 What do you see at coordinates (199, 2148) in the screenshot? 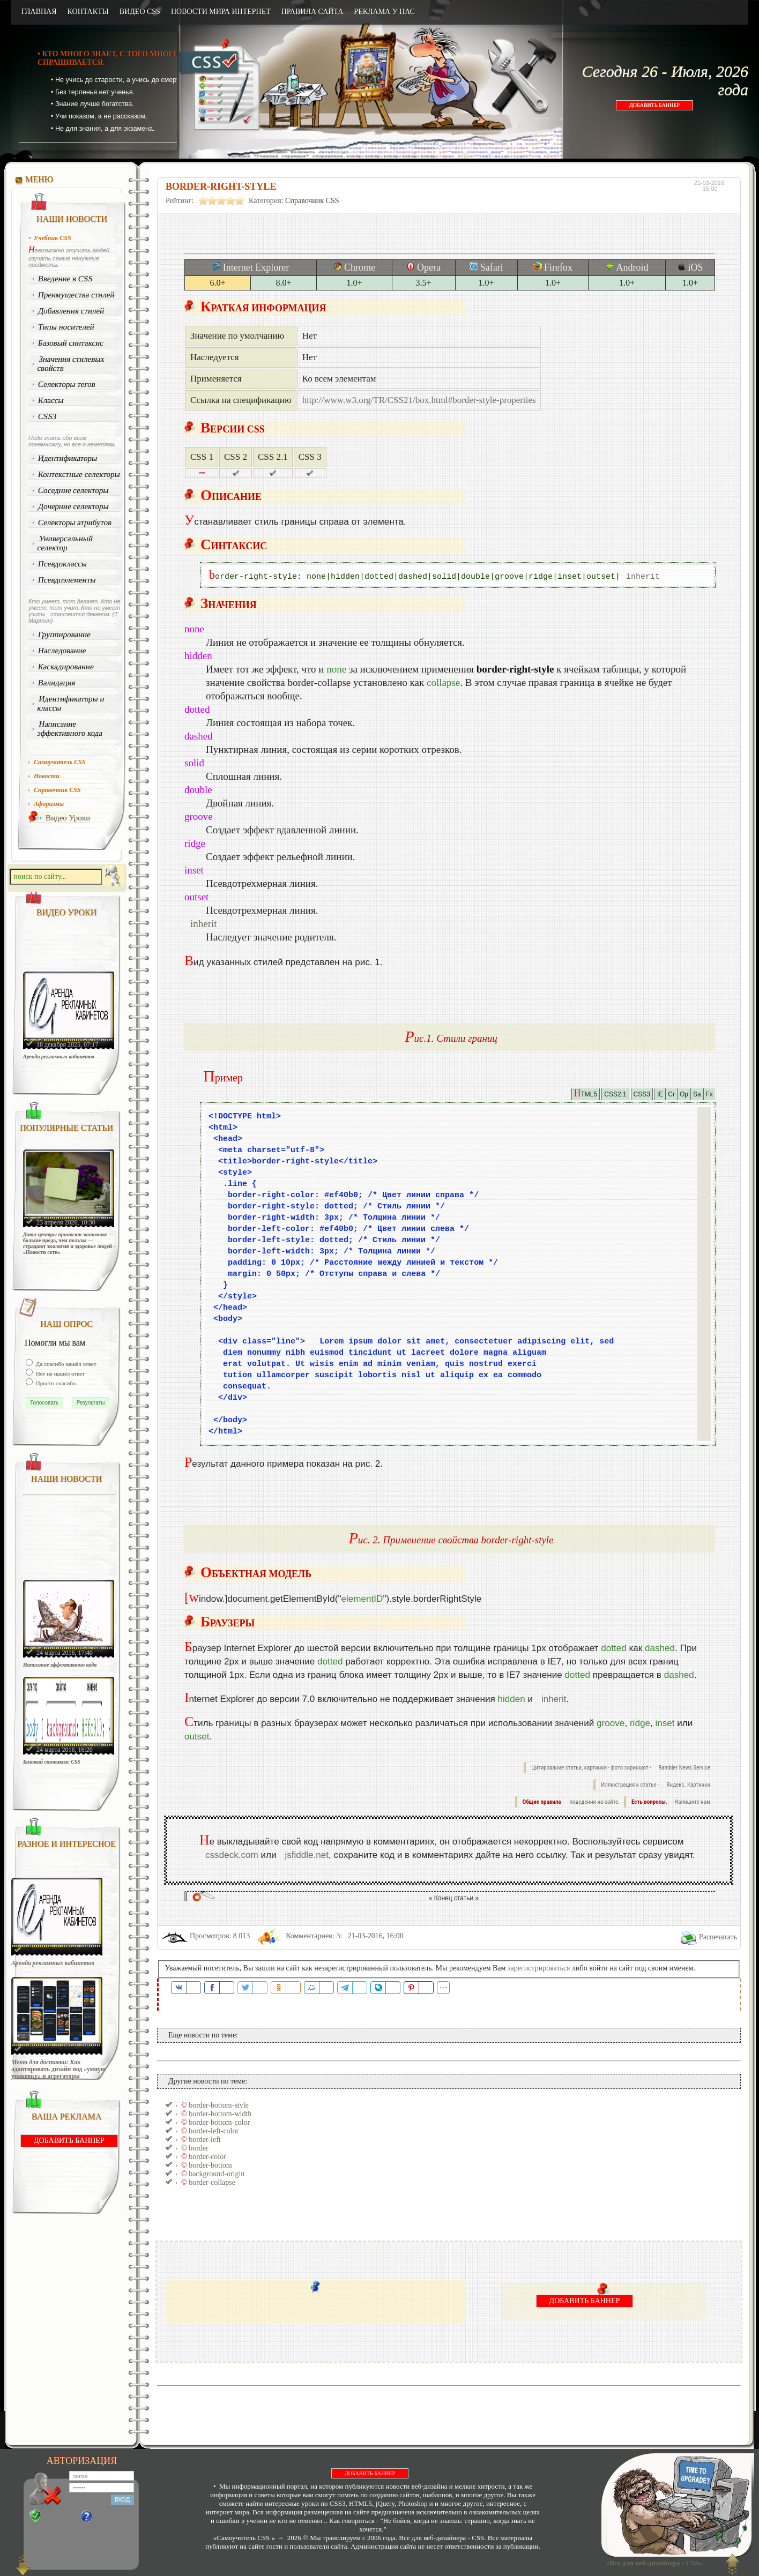
I see `border` at bounding box center [199, 2148].